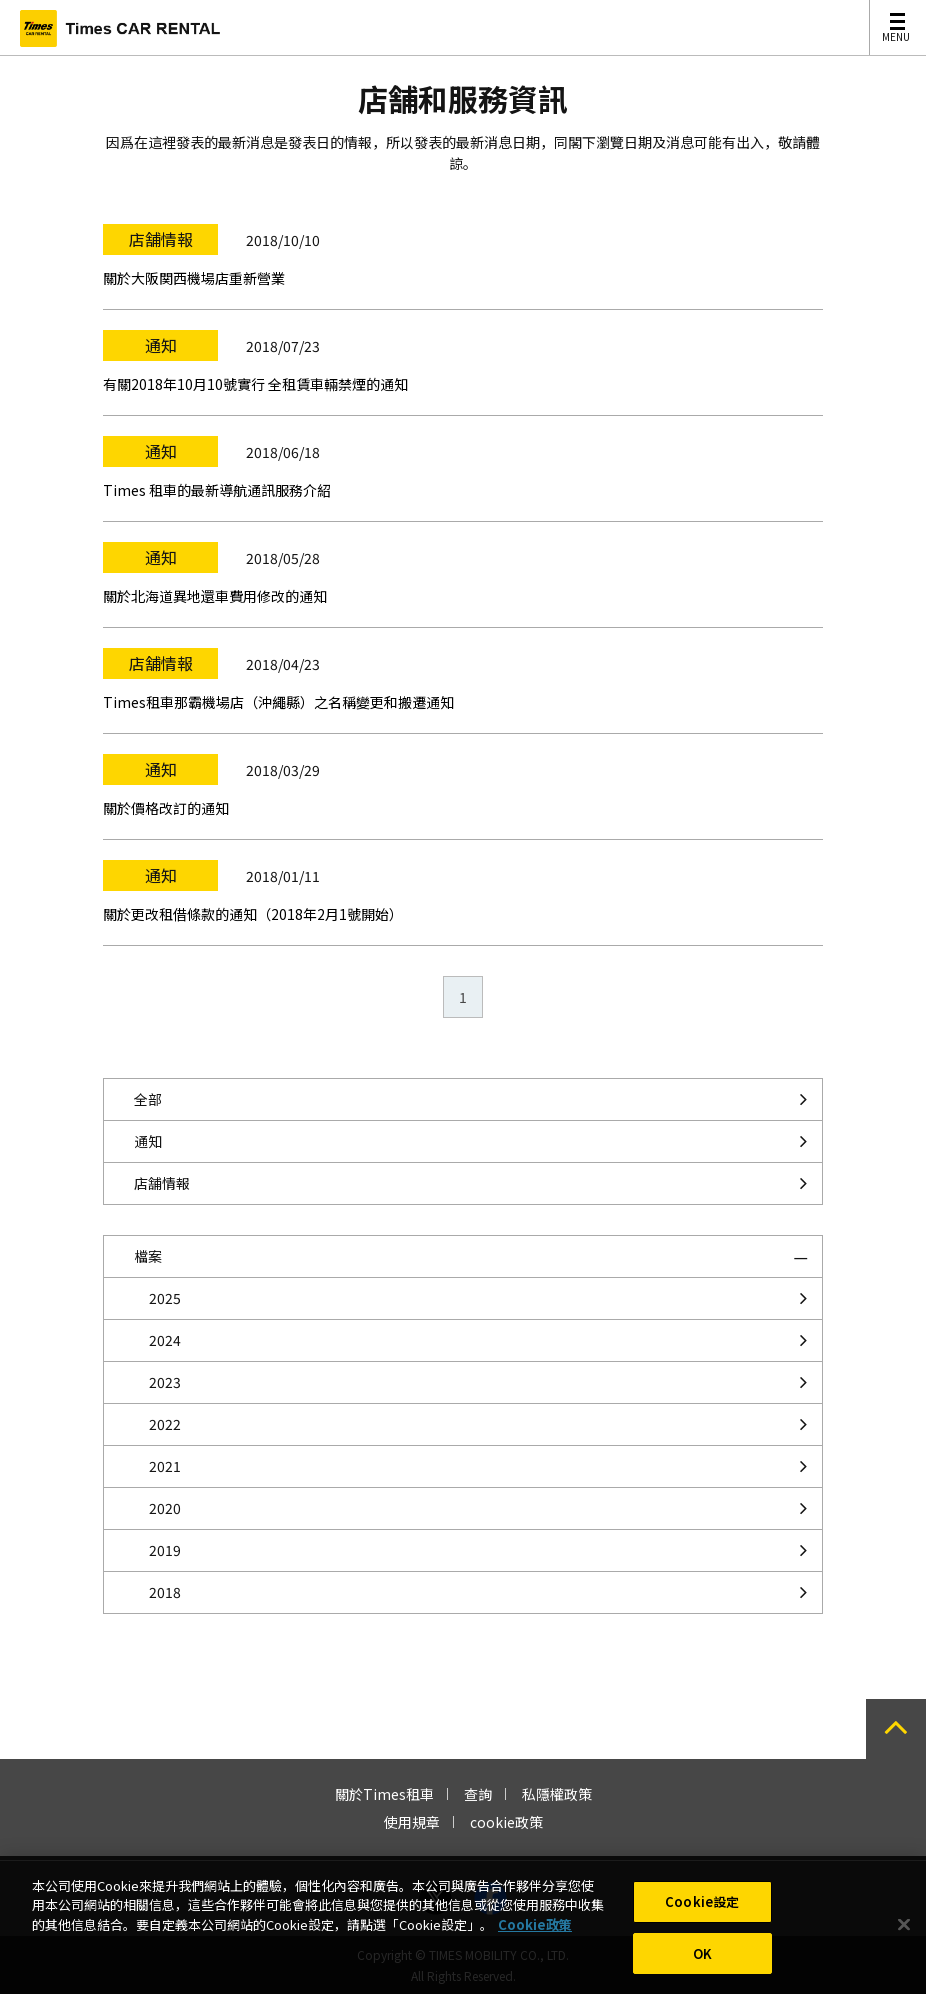  I want to click on 關於Times租車, so click(384, 1794).